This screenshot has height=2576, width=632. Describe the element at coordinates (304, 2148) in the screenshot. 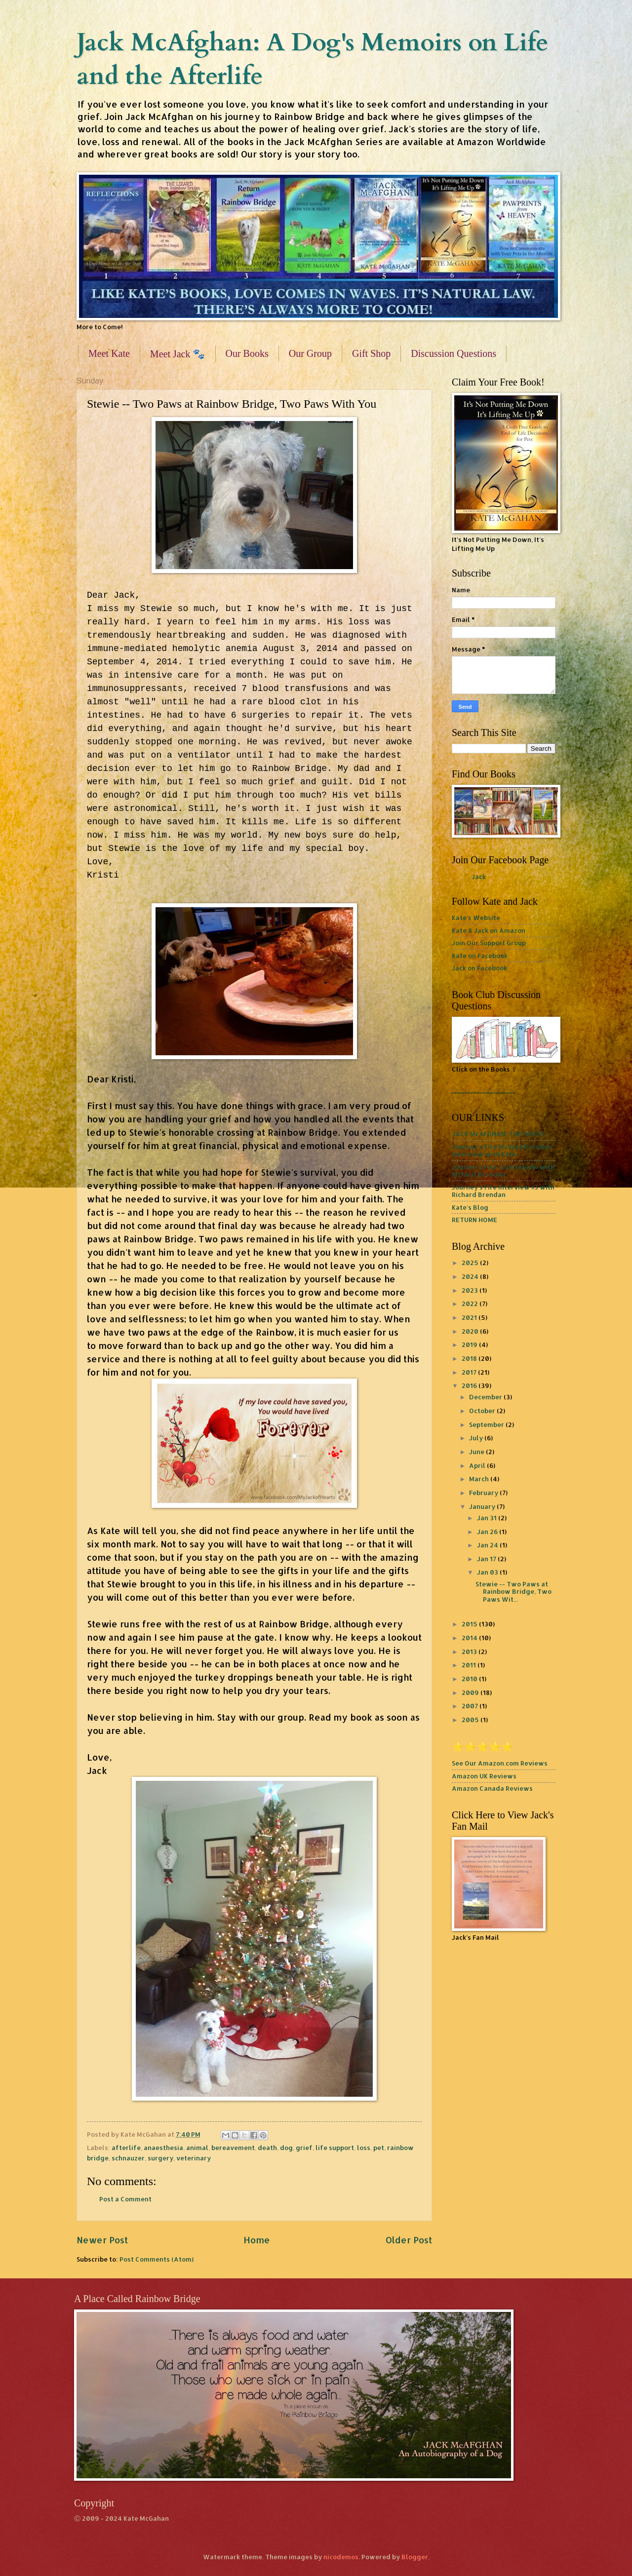

I see `grief` at that location.